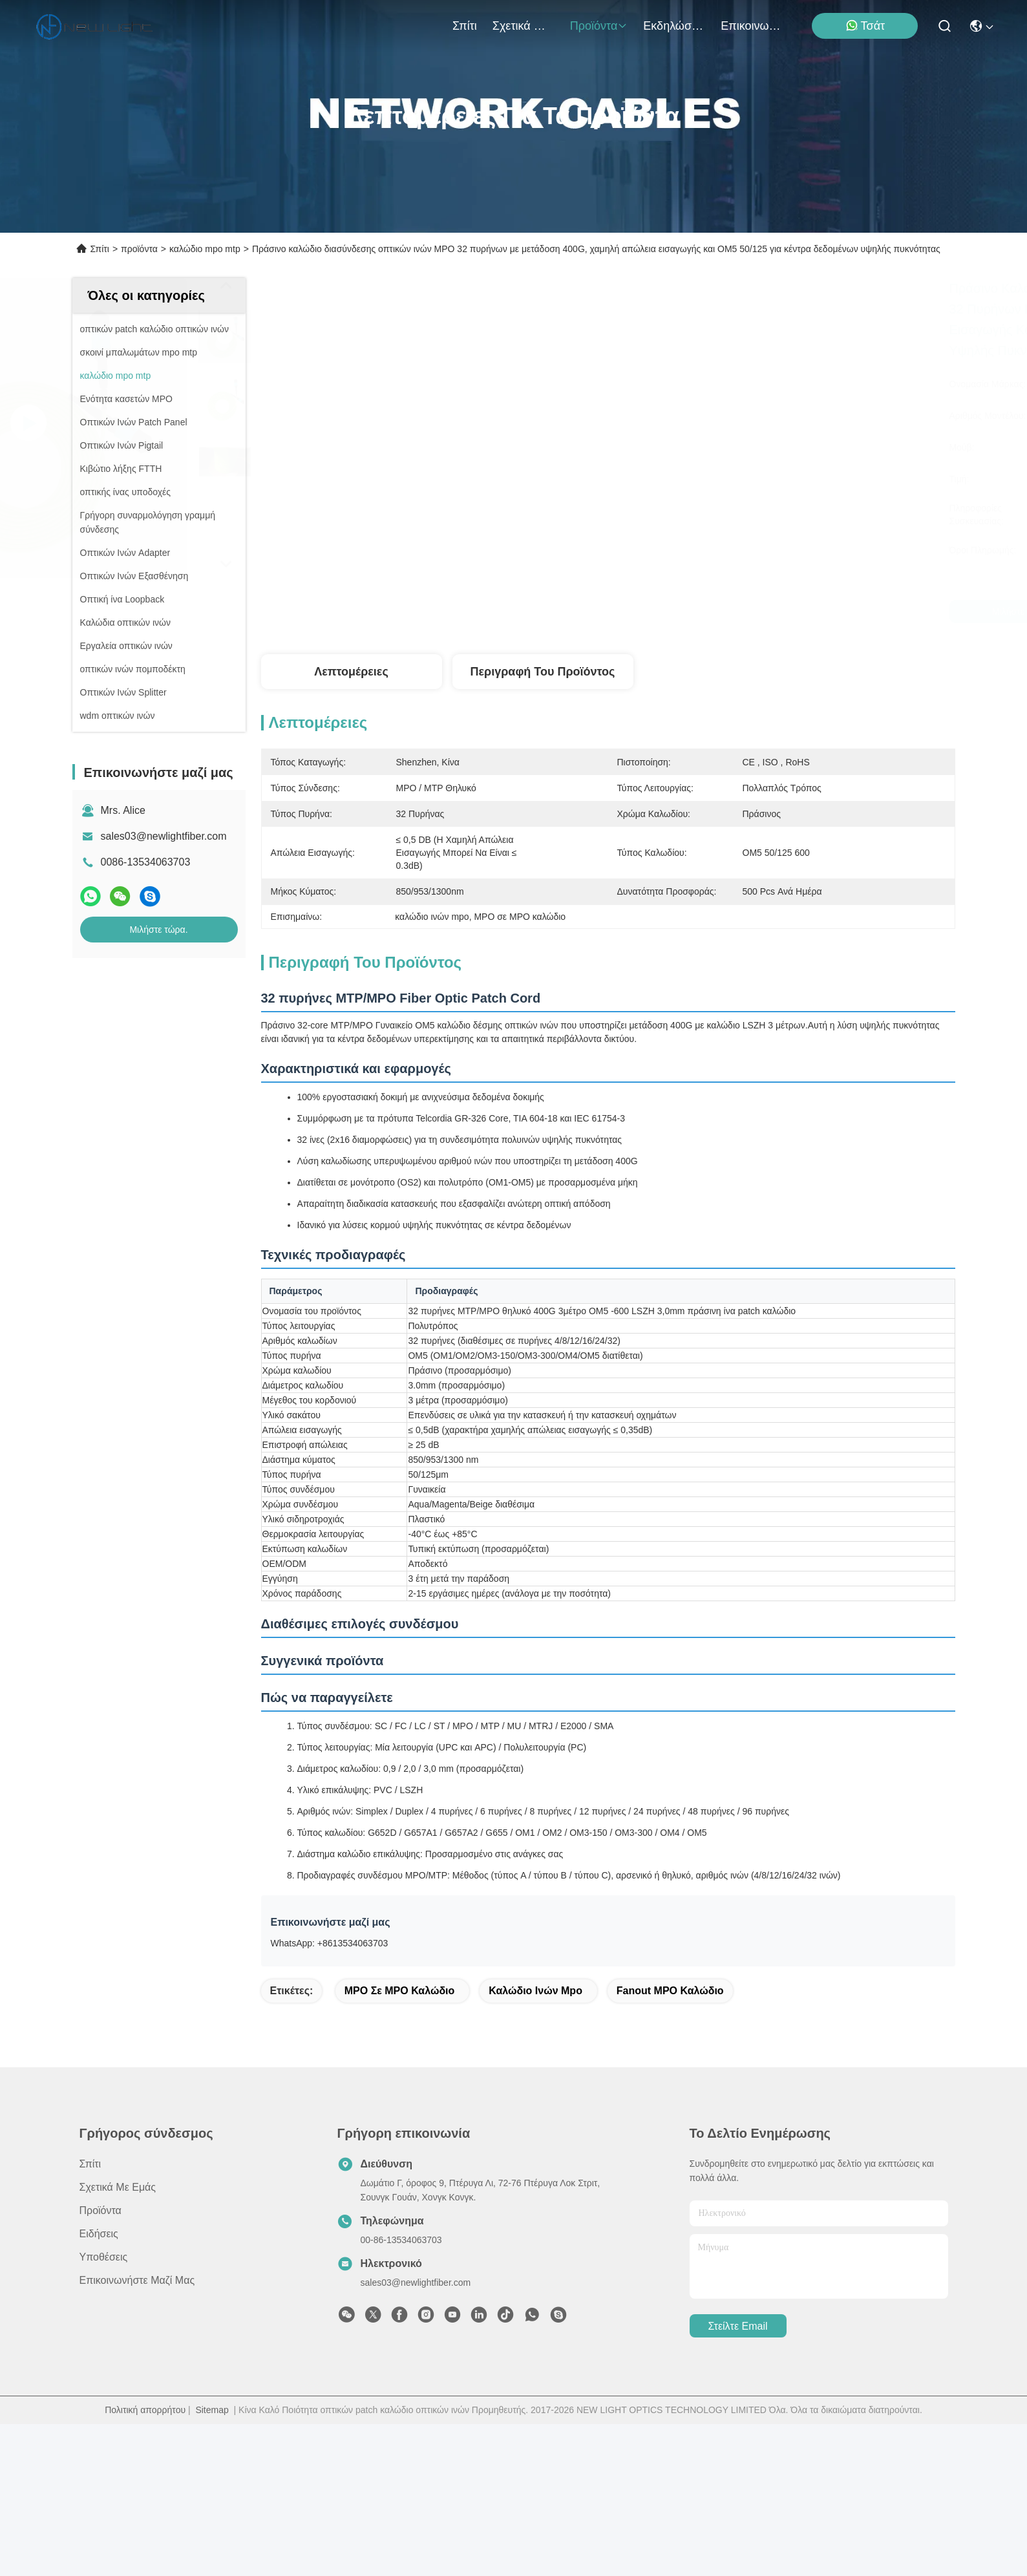  Describe the element at coordinates (158, 929) in the screenshot. I see `Μιλήστε τώρα.` at that location.